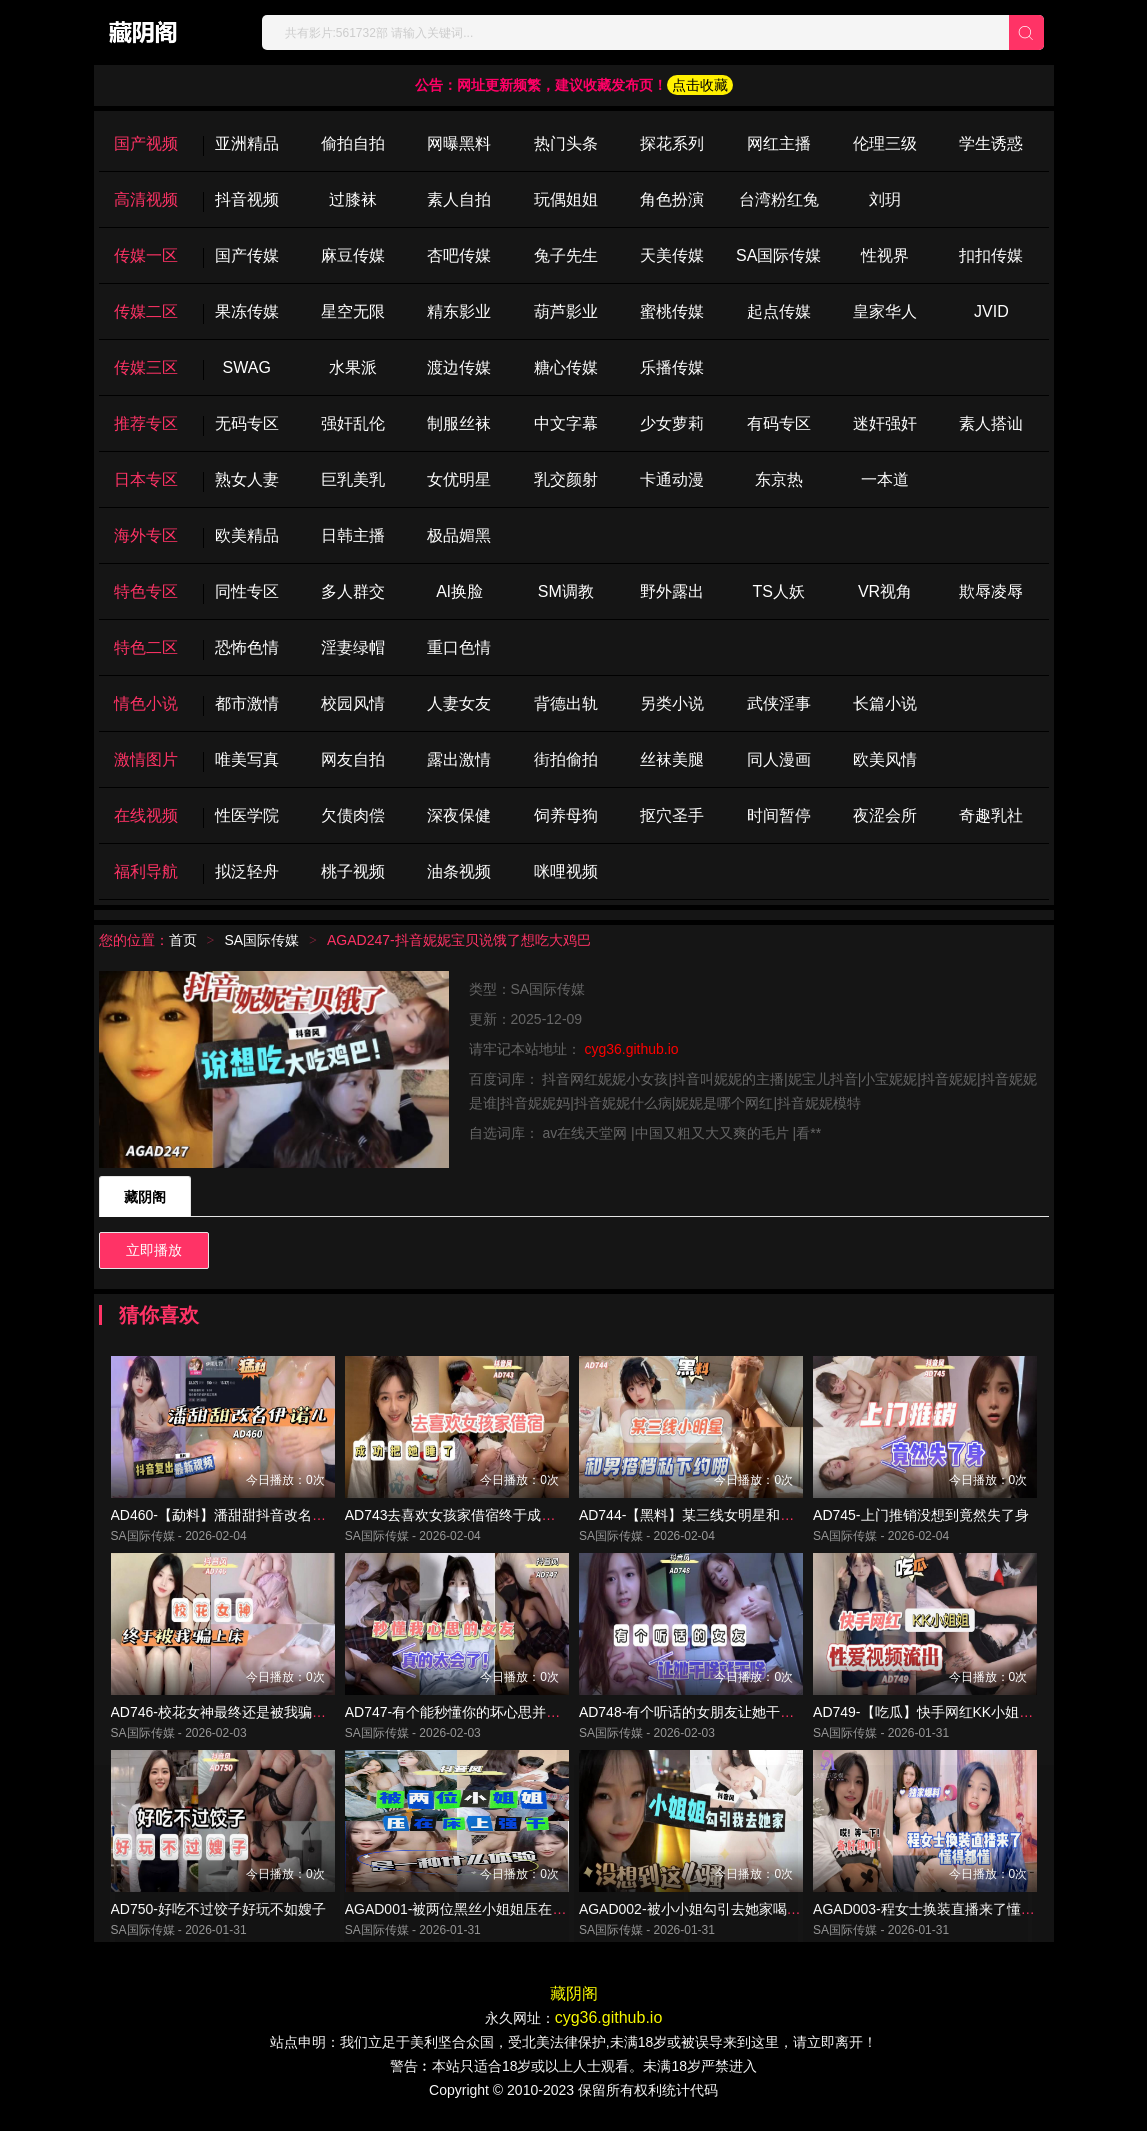 The width and height of the screenshot is (1147, 2131). What do you see at coordinates (920, 1518) in the screenshot?
I see `AD745-上门推销没想到竟然失了身` at bounding box center [920, 1518].